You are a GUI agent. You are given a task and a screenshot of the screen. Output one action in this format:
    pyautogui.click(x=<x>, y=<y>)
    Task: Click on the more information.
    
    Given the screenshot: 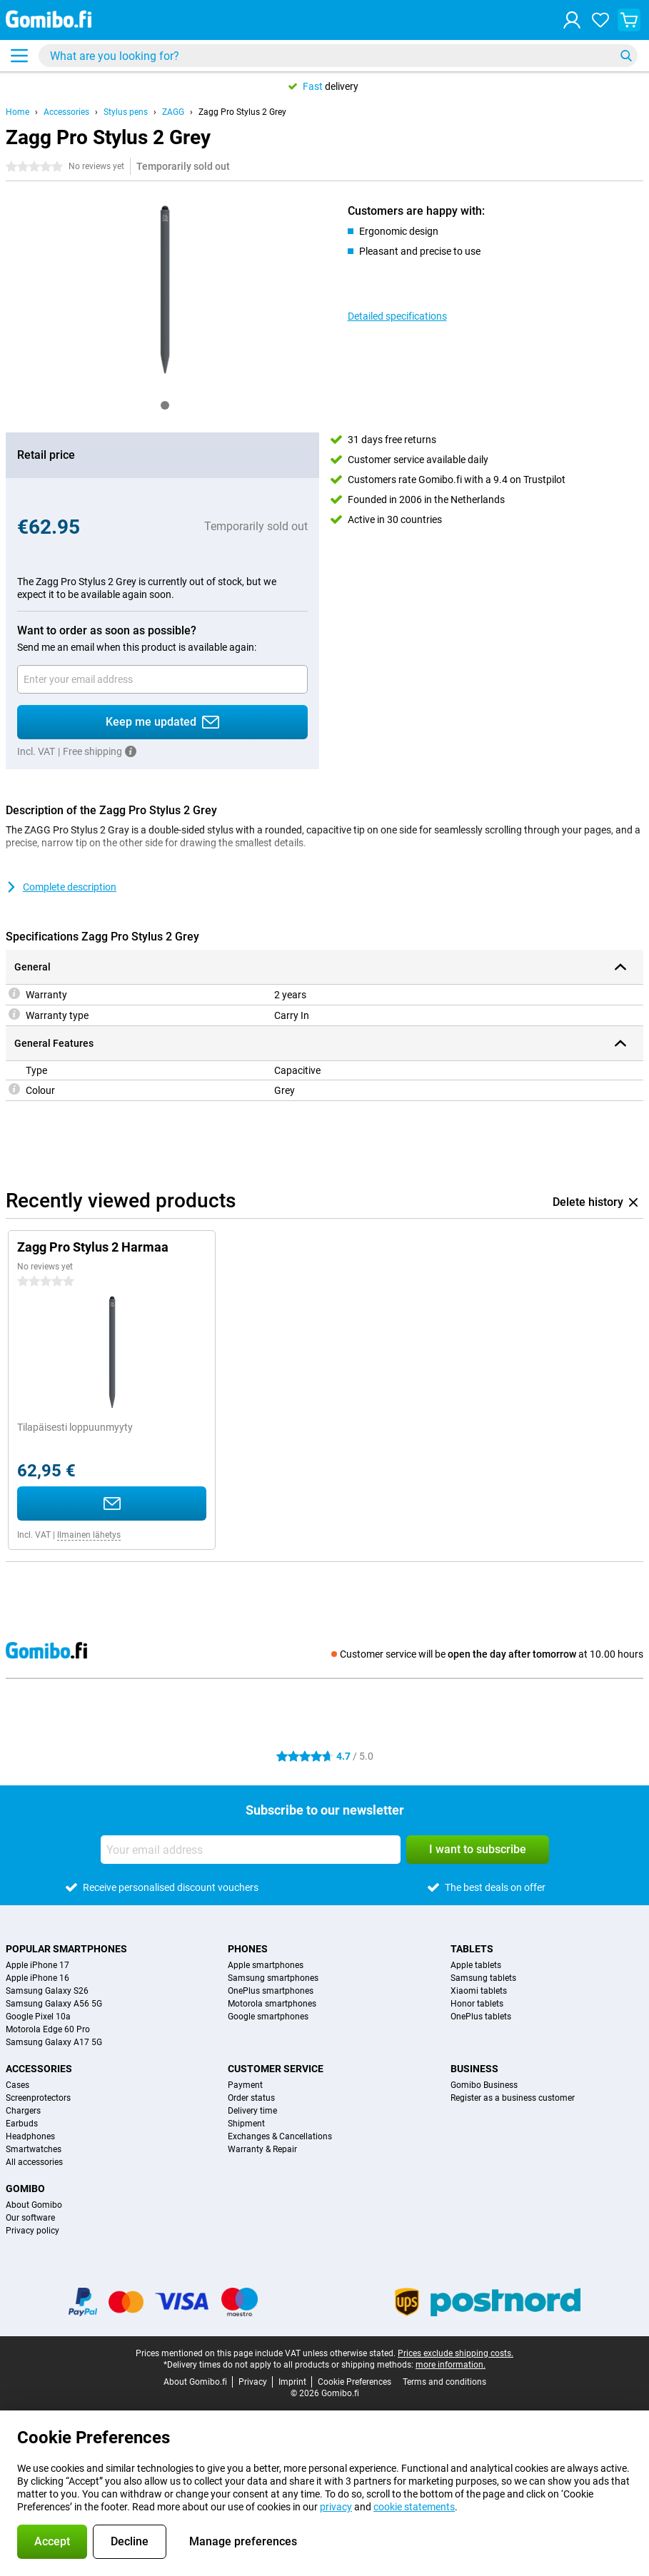 What is the action you would take?
    pyautogui.click(x=451, y=2365)
    